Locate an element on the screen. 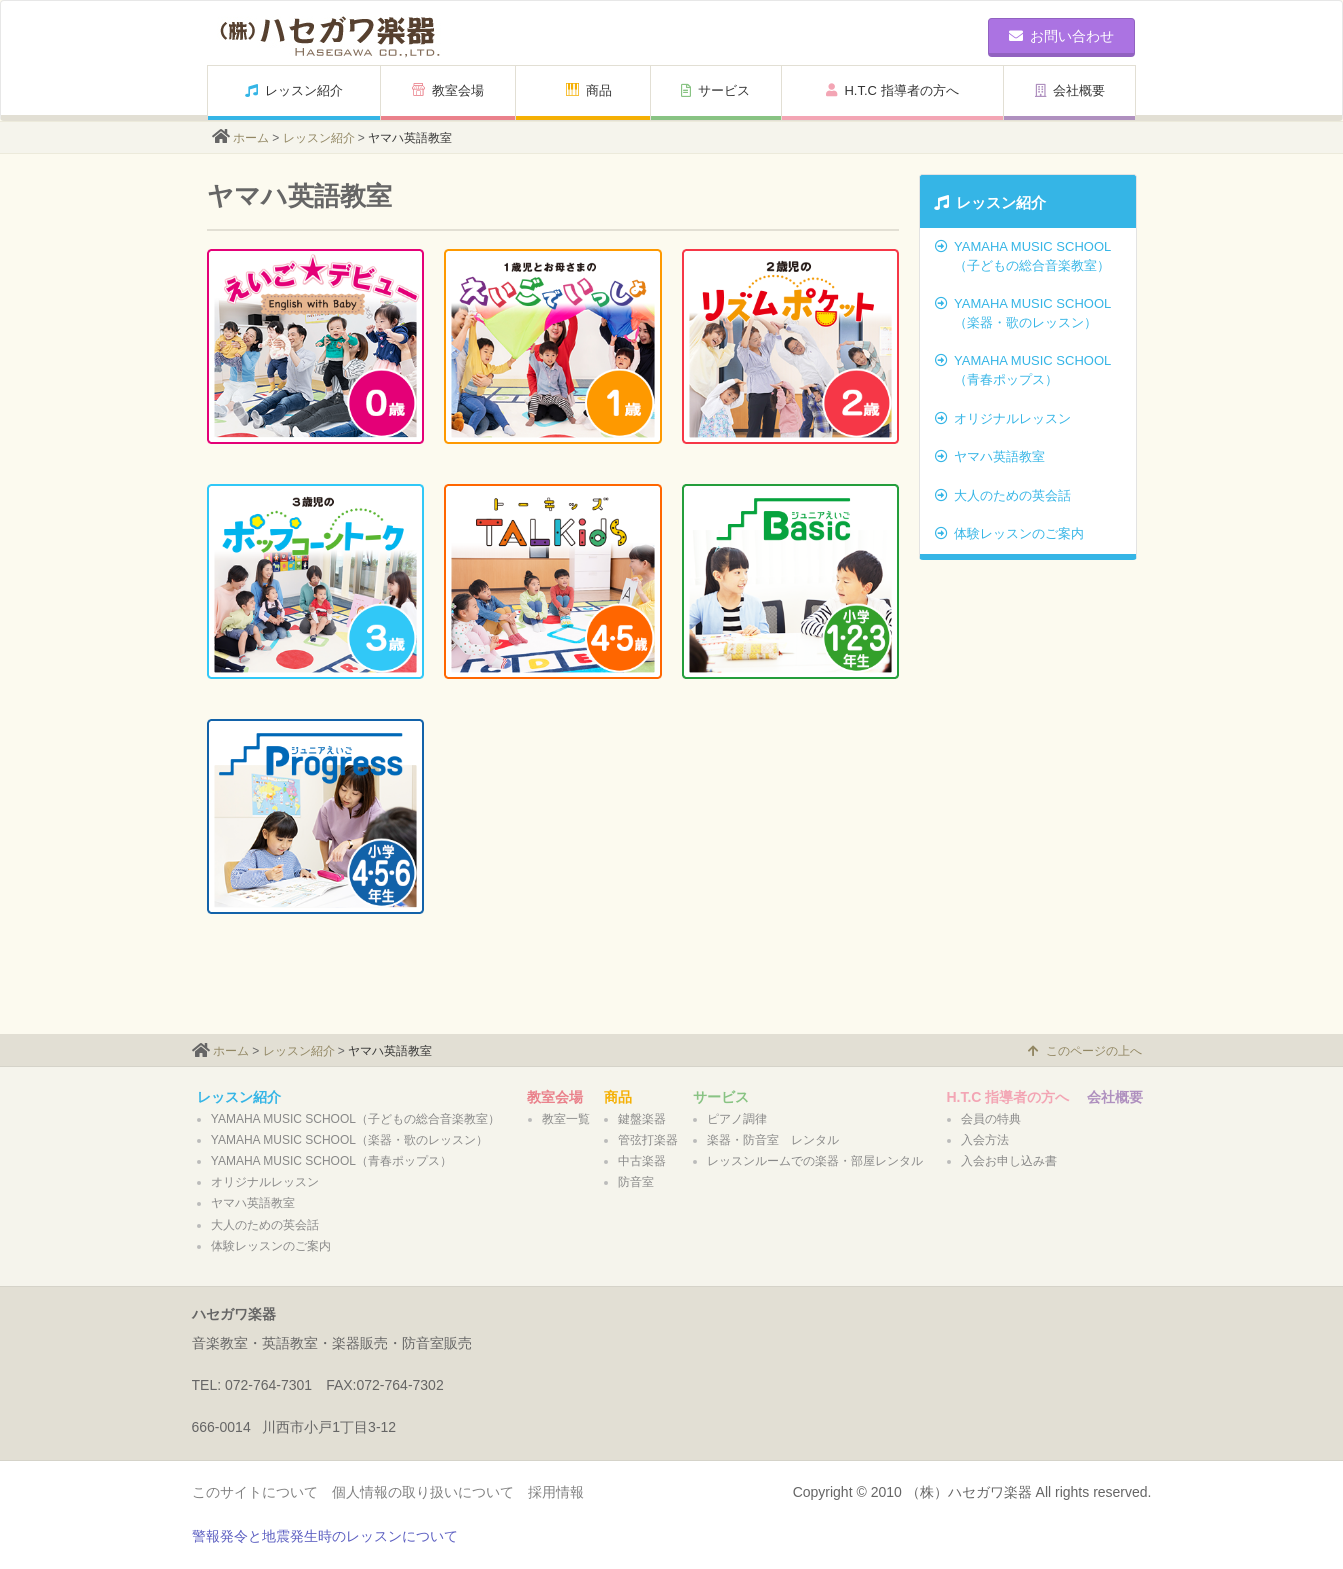  お問い合わせ [button] is located at coordinates (1061, 36).